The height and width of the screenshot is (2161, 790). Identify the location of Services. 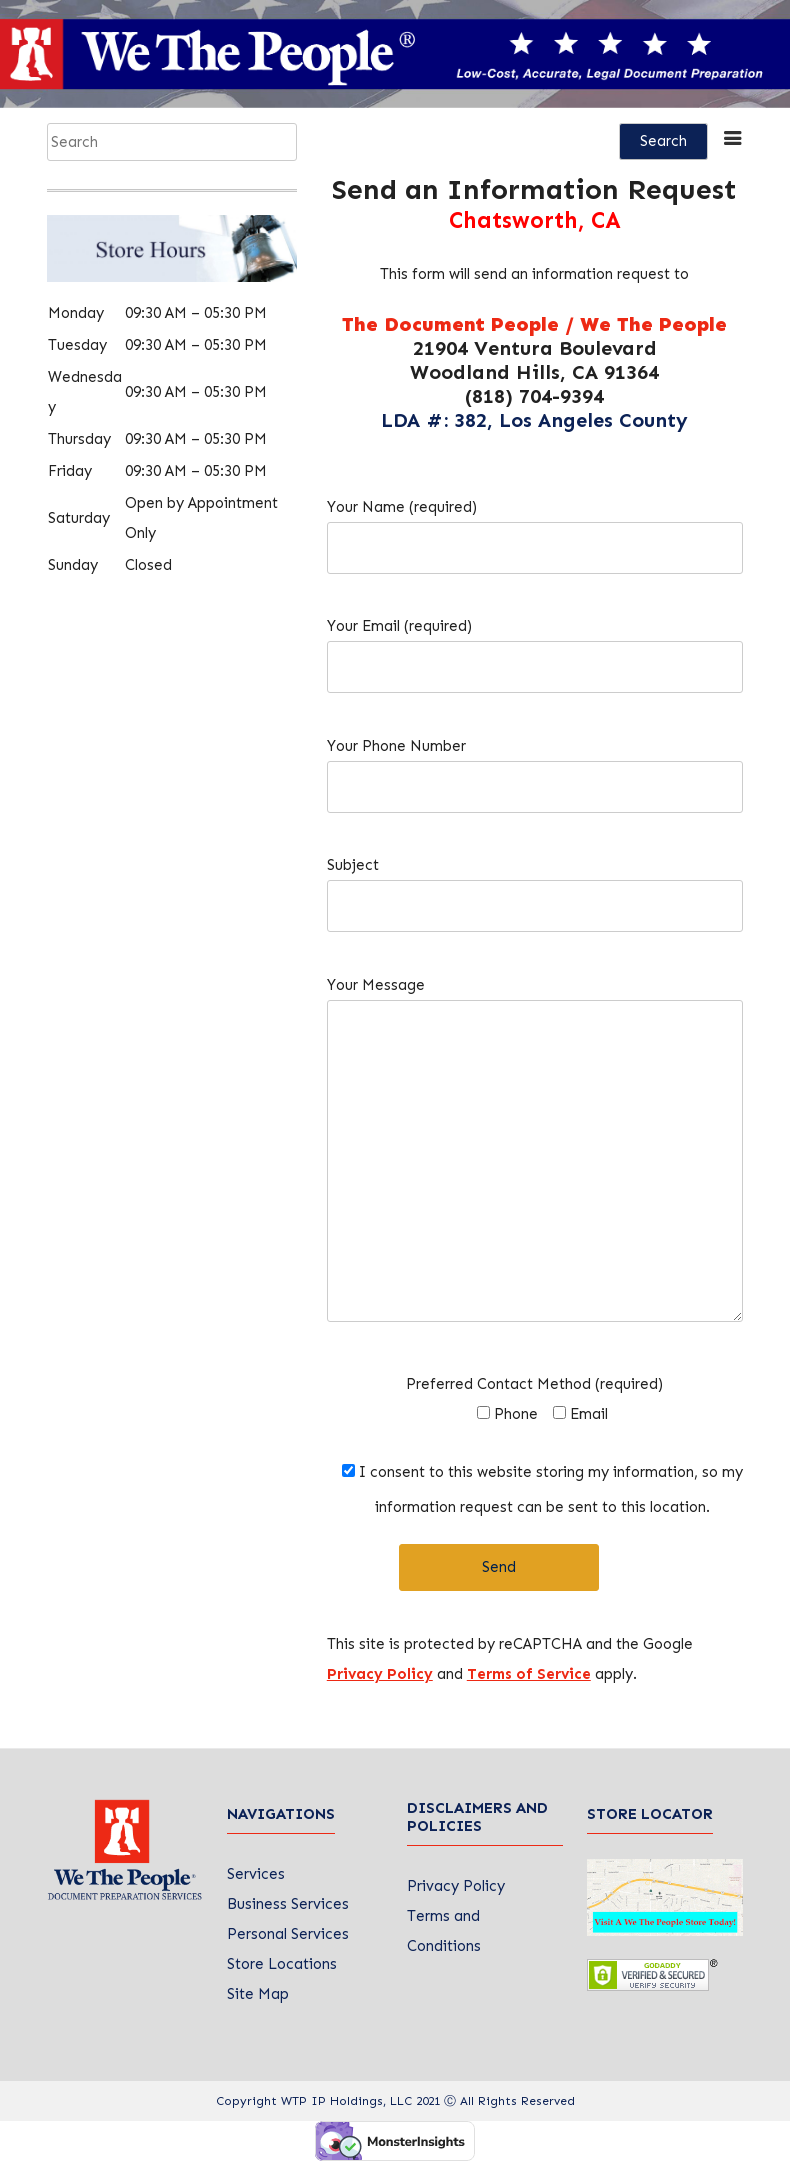
(256, 1874).